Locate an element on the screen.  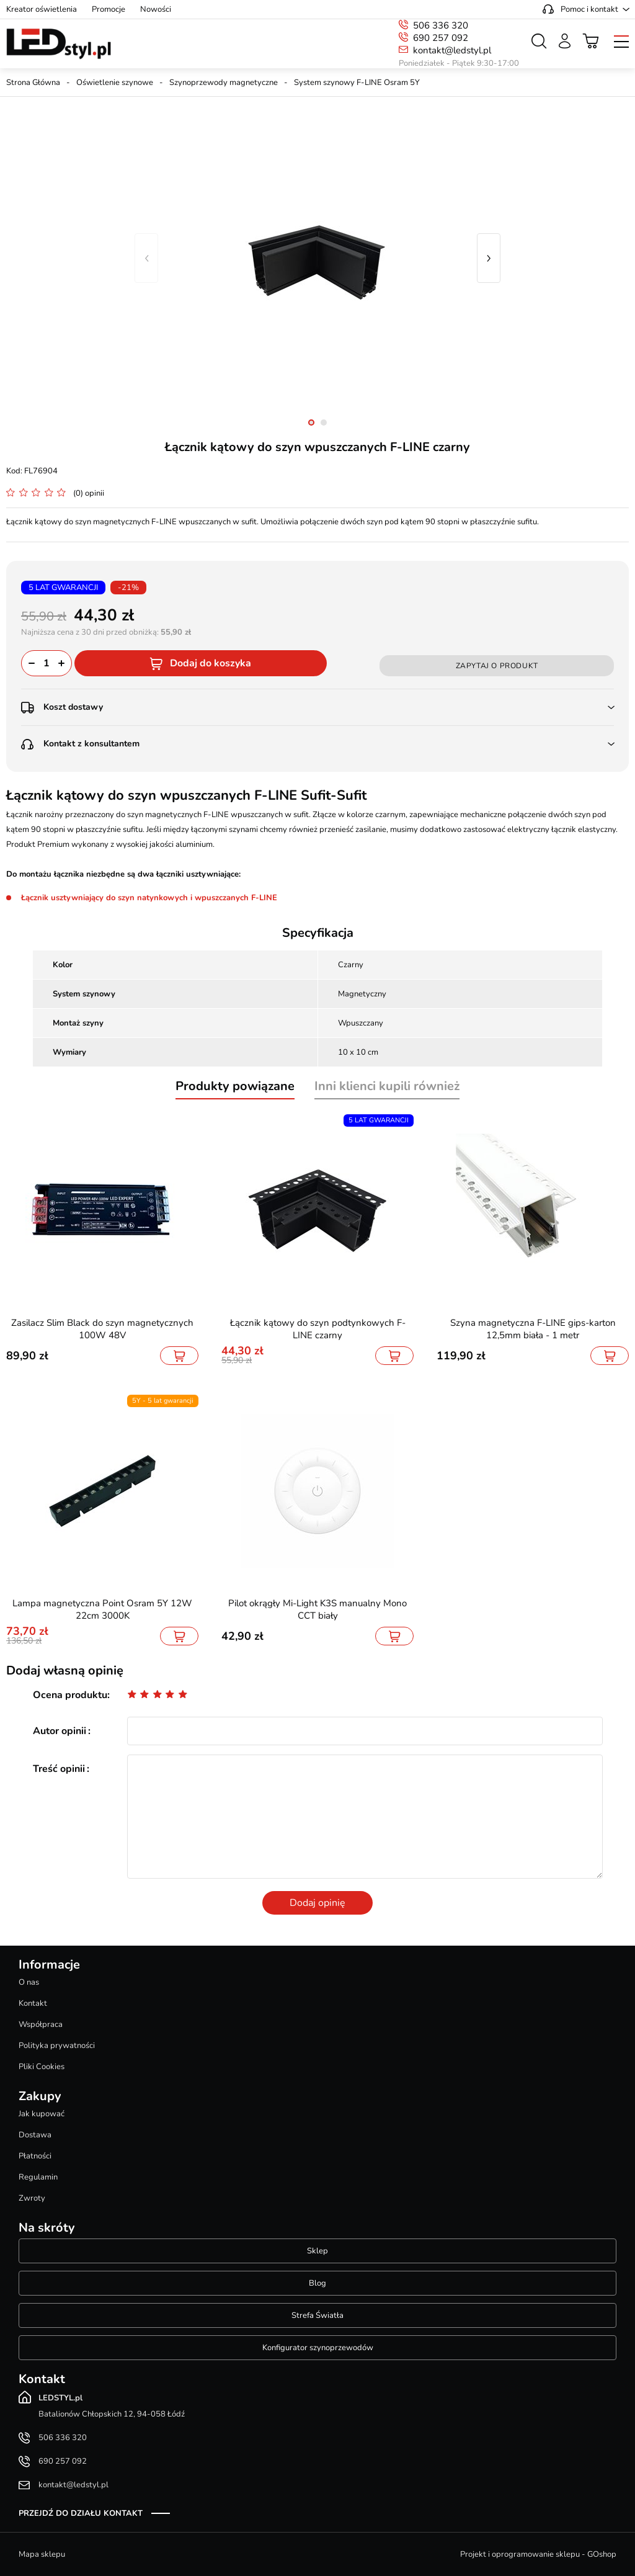
690 257 092 is located at coordinates (440, 38).